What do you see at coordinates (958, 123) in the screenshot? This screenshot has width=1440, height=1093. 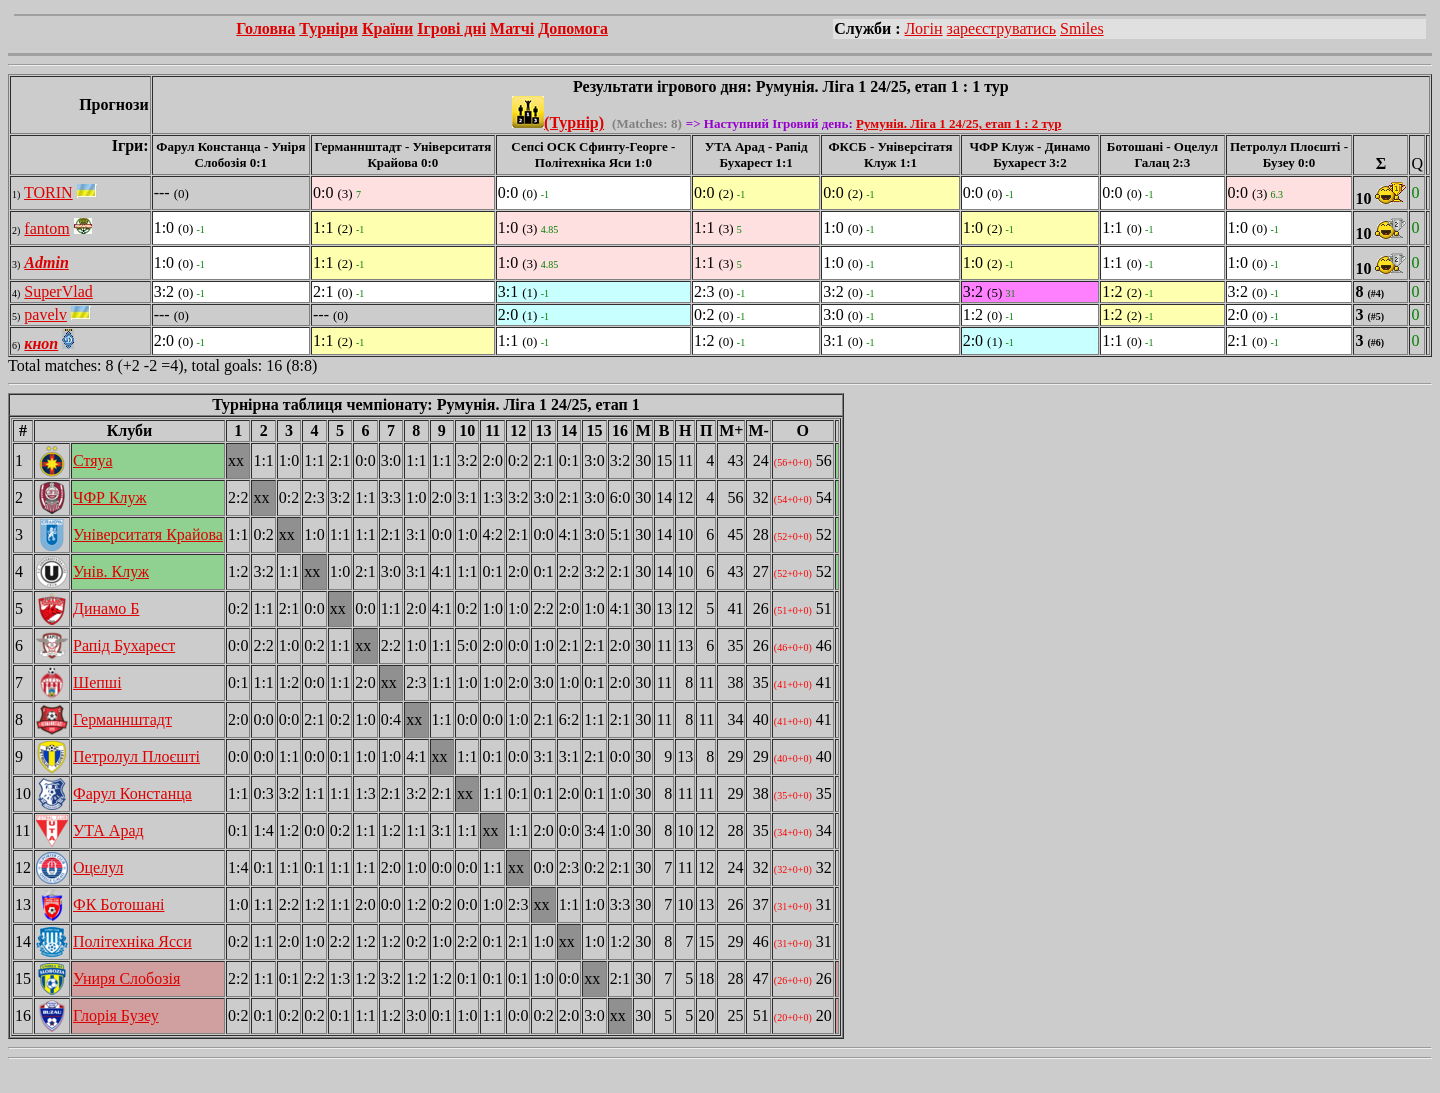 I see `Румунія. Ліга 1 24/25, етап 1 : 2 тур` at bounding box center [958, 123].